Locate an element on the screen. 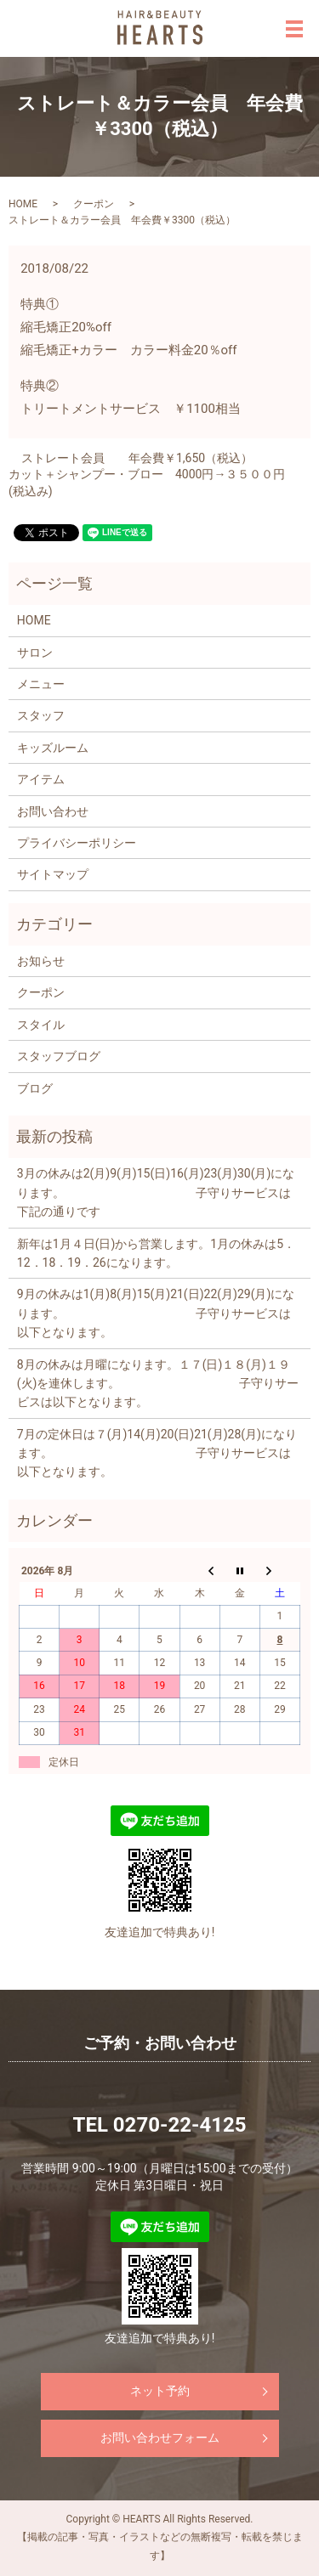  HOME is located at coordinates (23, 204).